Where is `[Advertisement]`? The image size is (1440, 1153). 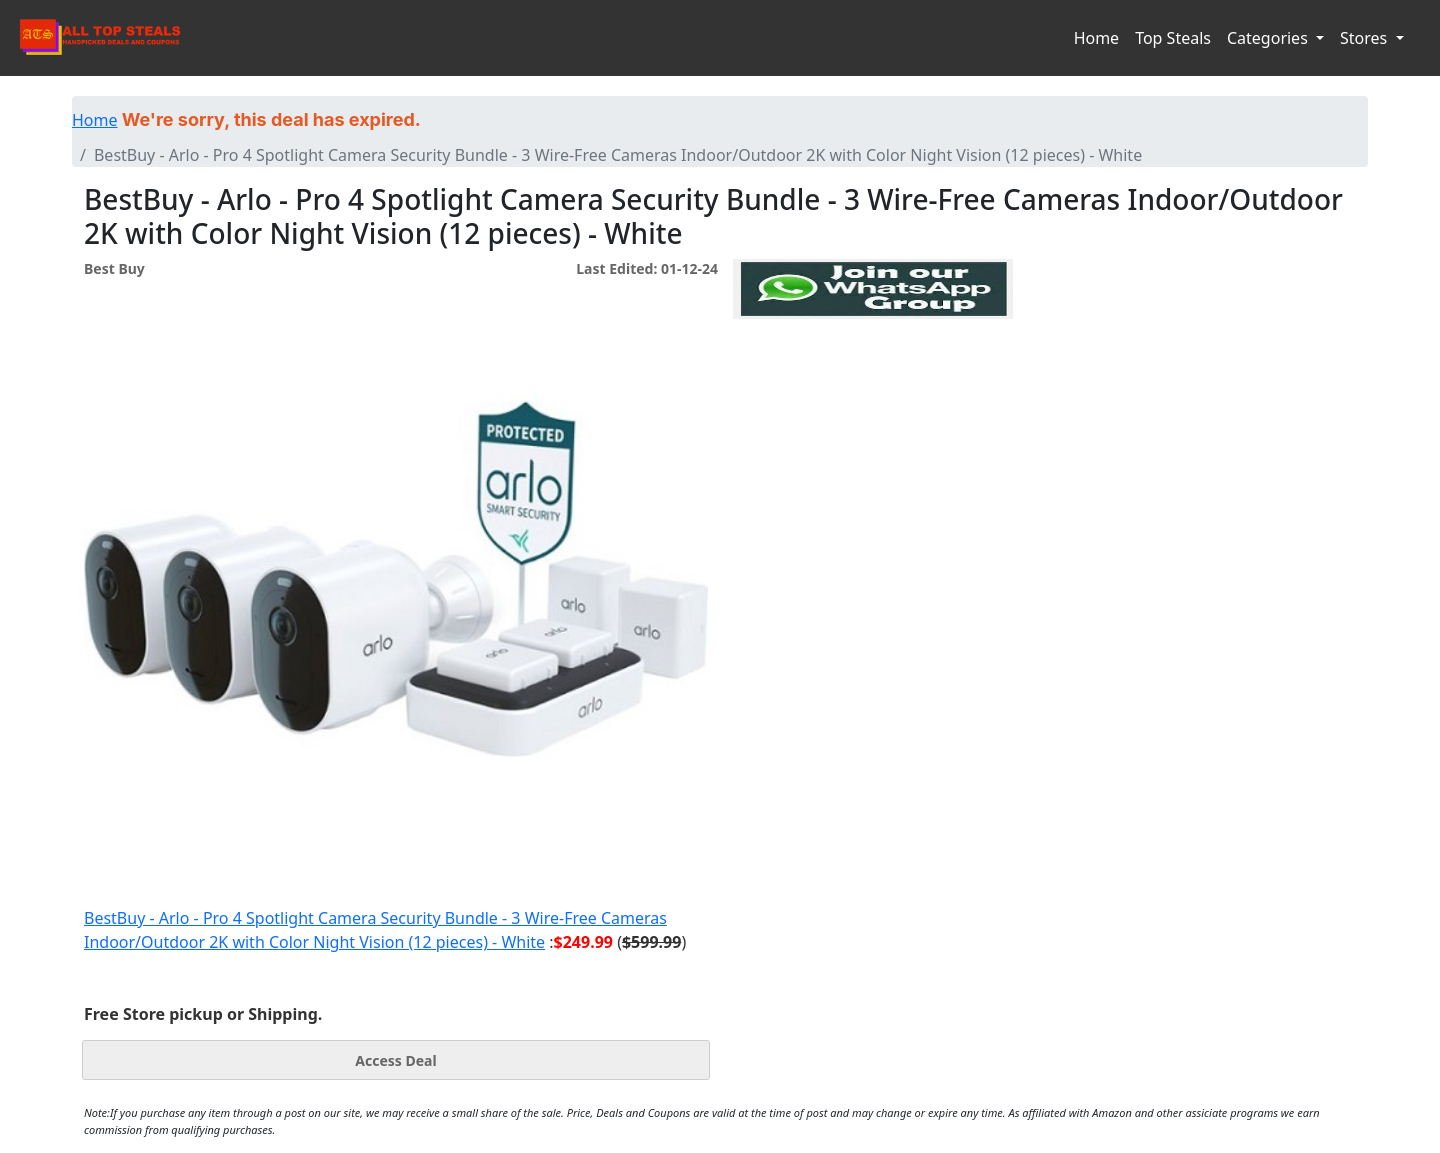 [Advertisement] is located at coordinates (873, 411).